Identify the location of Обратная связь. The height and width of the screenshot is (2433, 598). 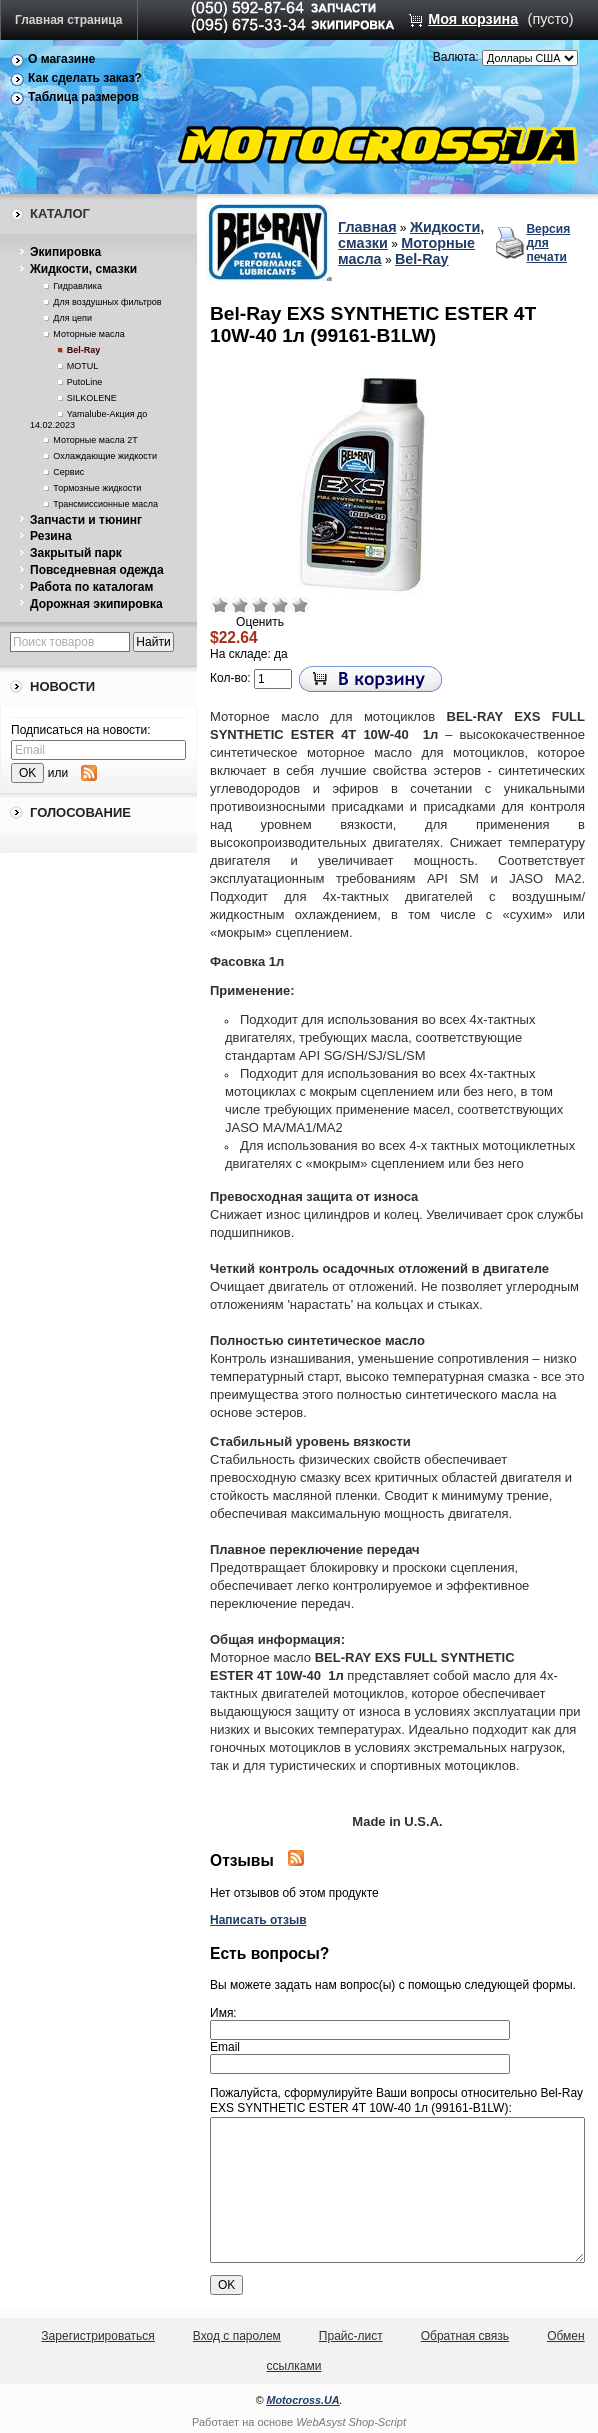
(465, 2336).